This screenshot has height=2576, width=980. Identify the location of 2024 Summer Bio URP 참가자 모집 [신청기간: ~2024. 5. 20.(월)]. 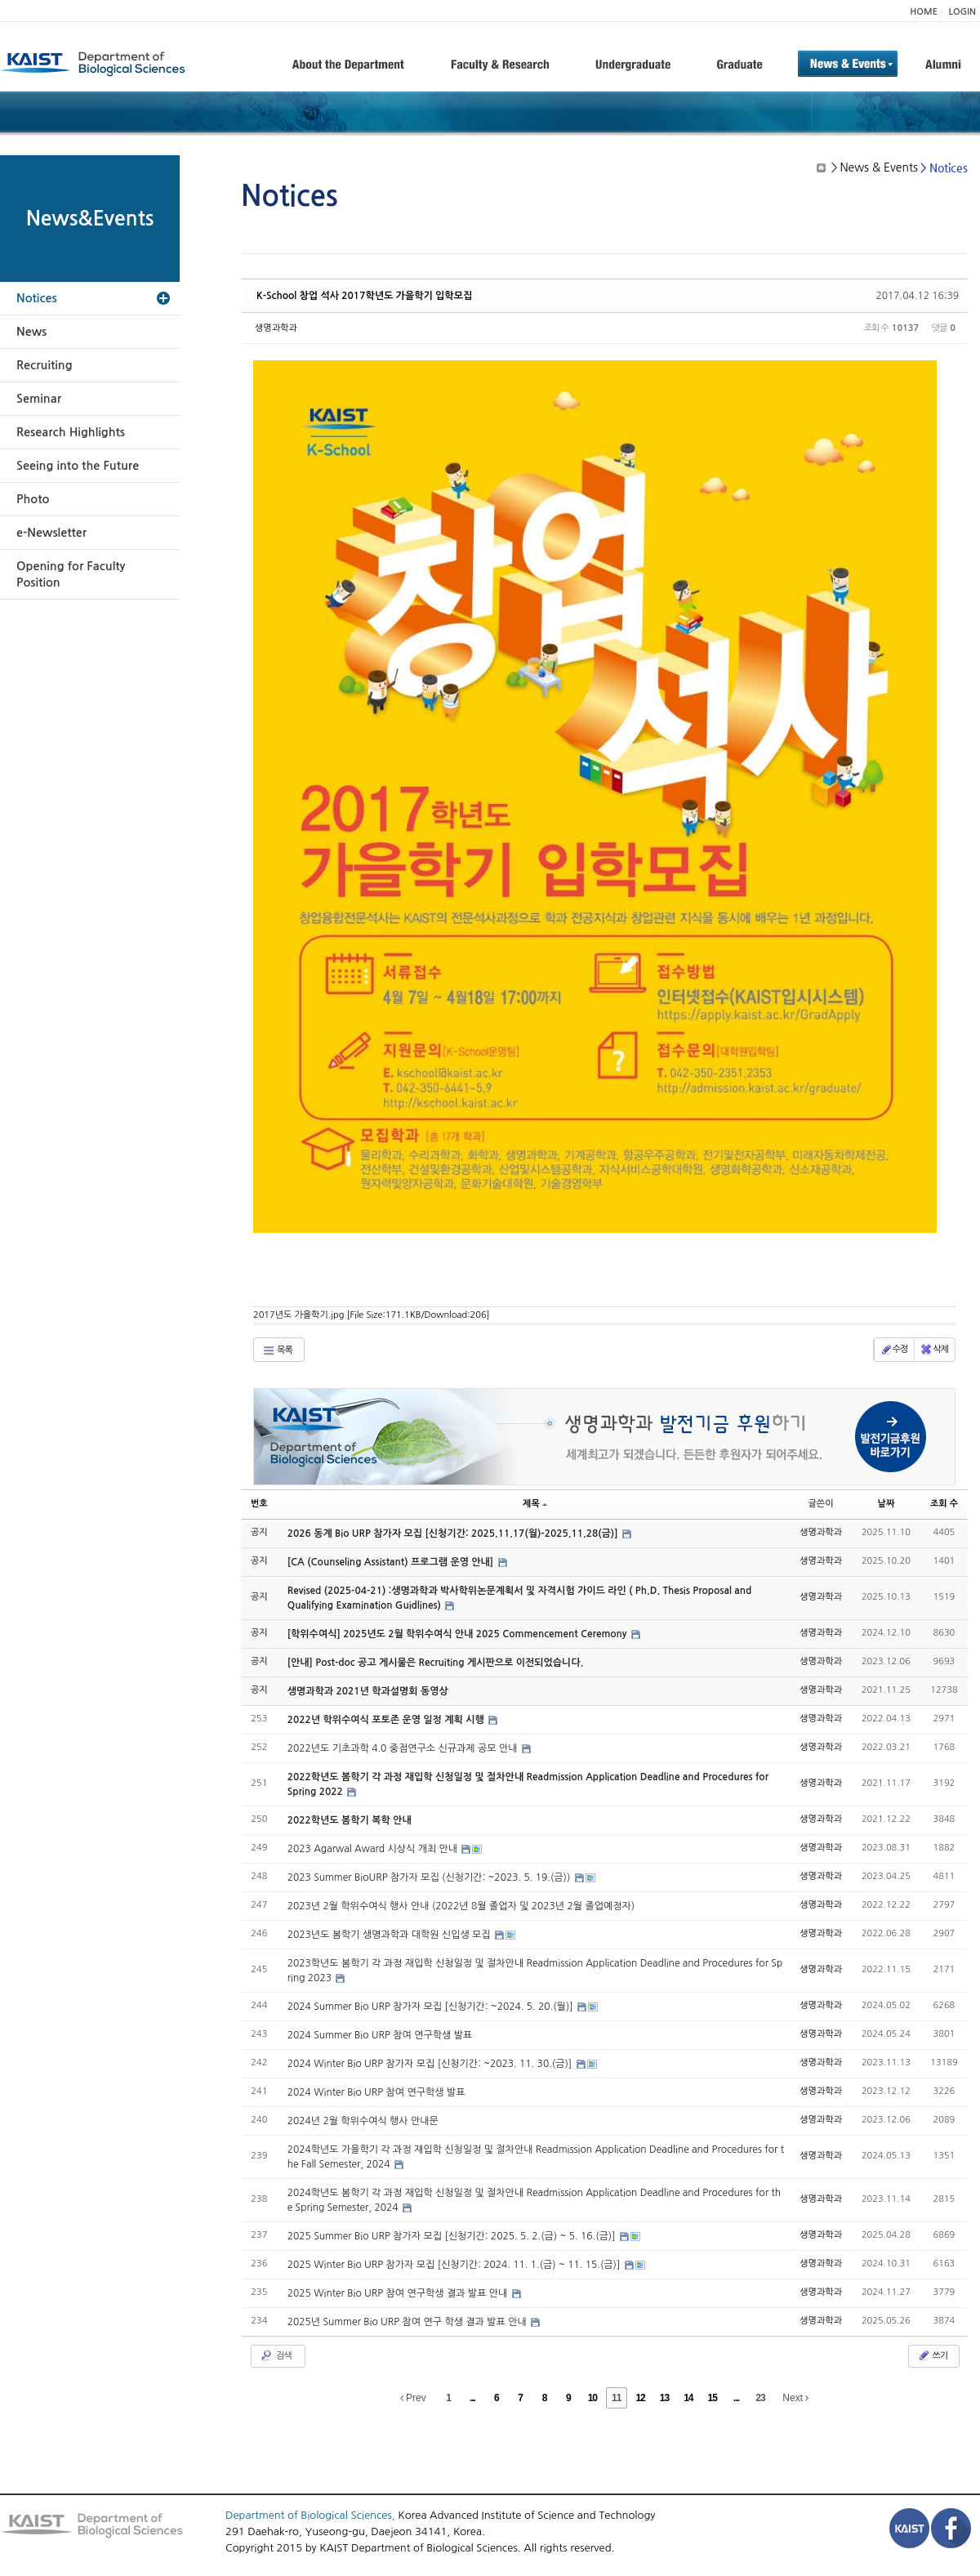
(431, 2006).